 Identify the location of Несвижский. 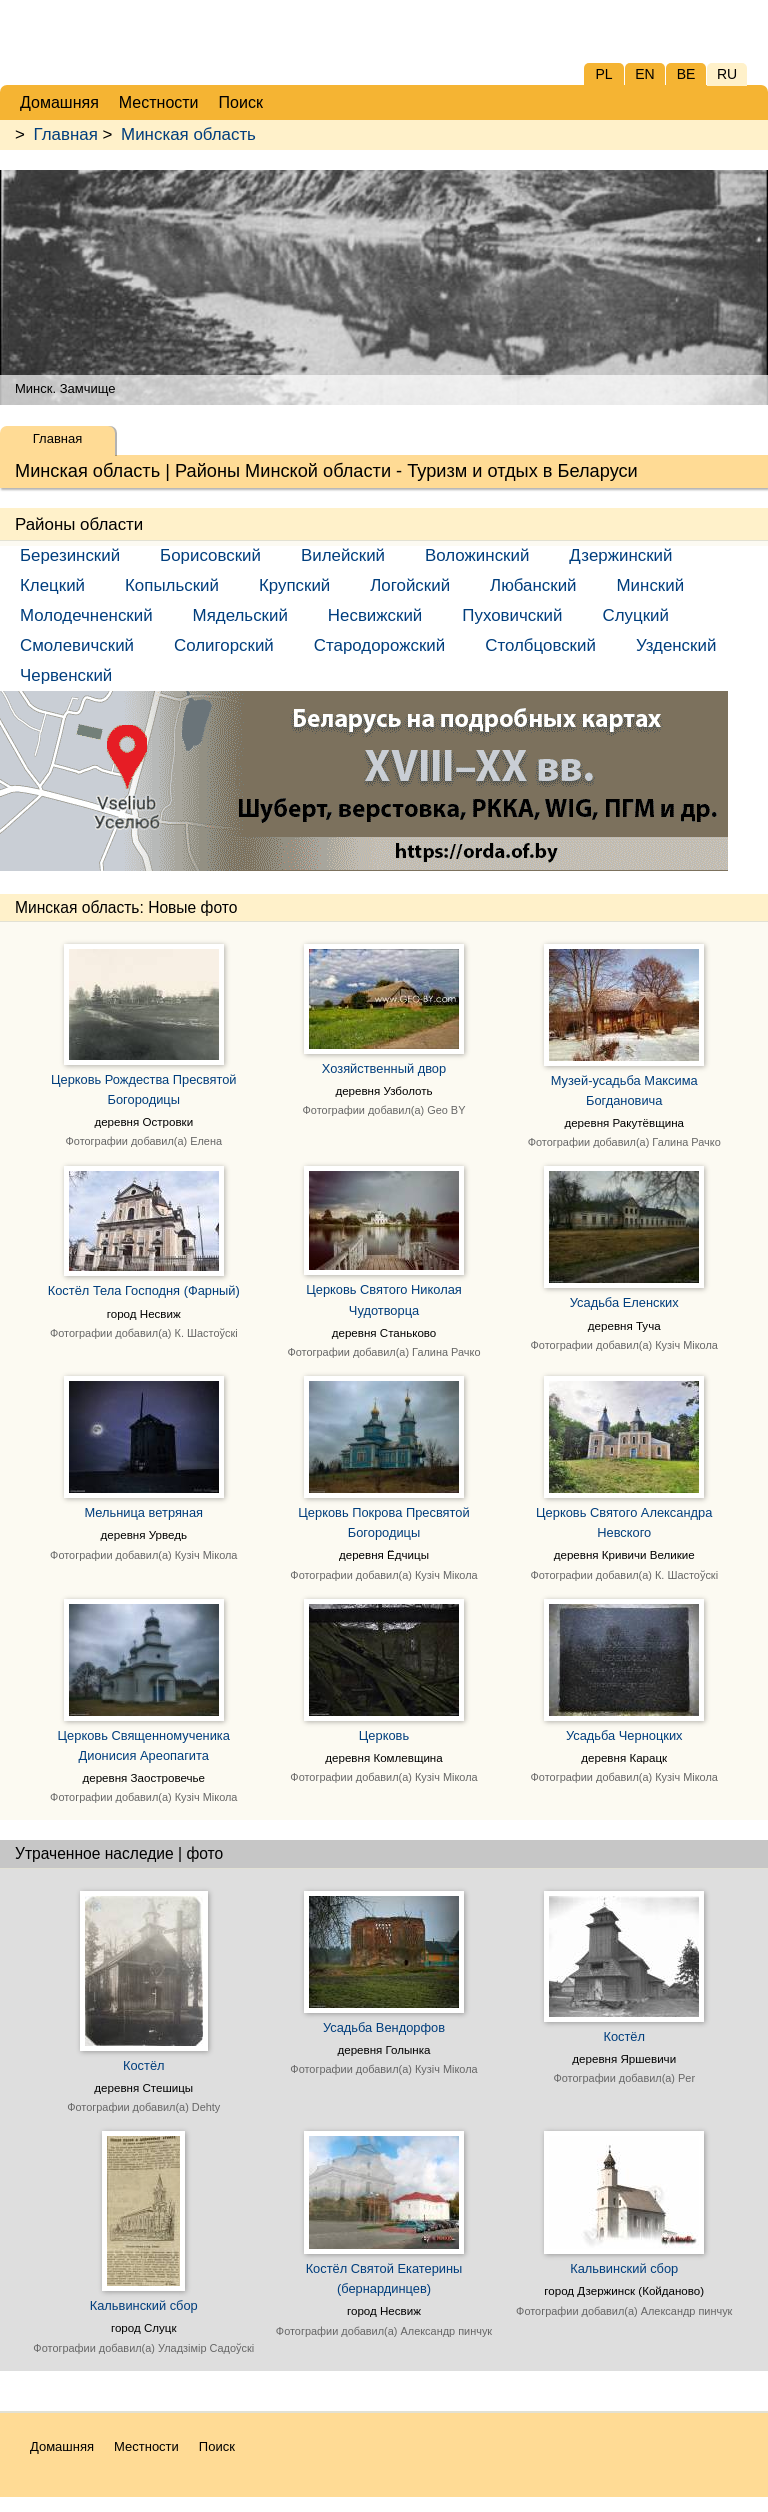
(375, 615).